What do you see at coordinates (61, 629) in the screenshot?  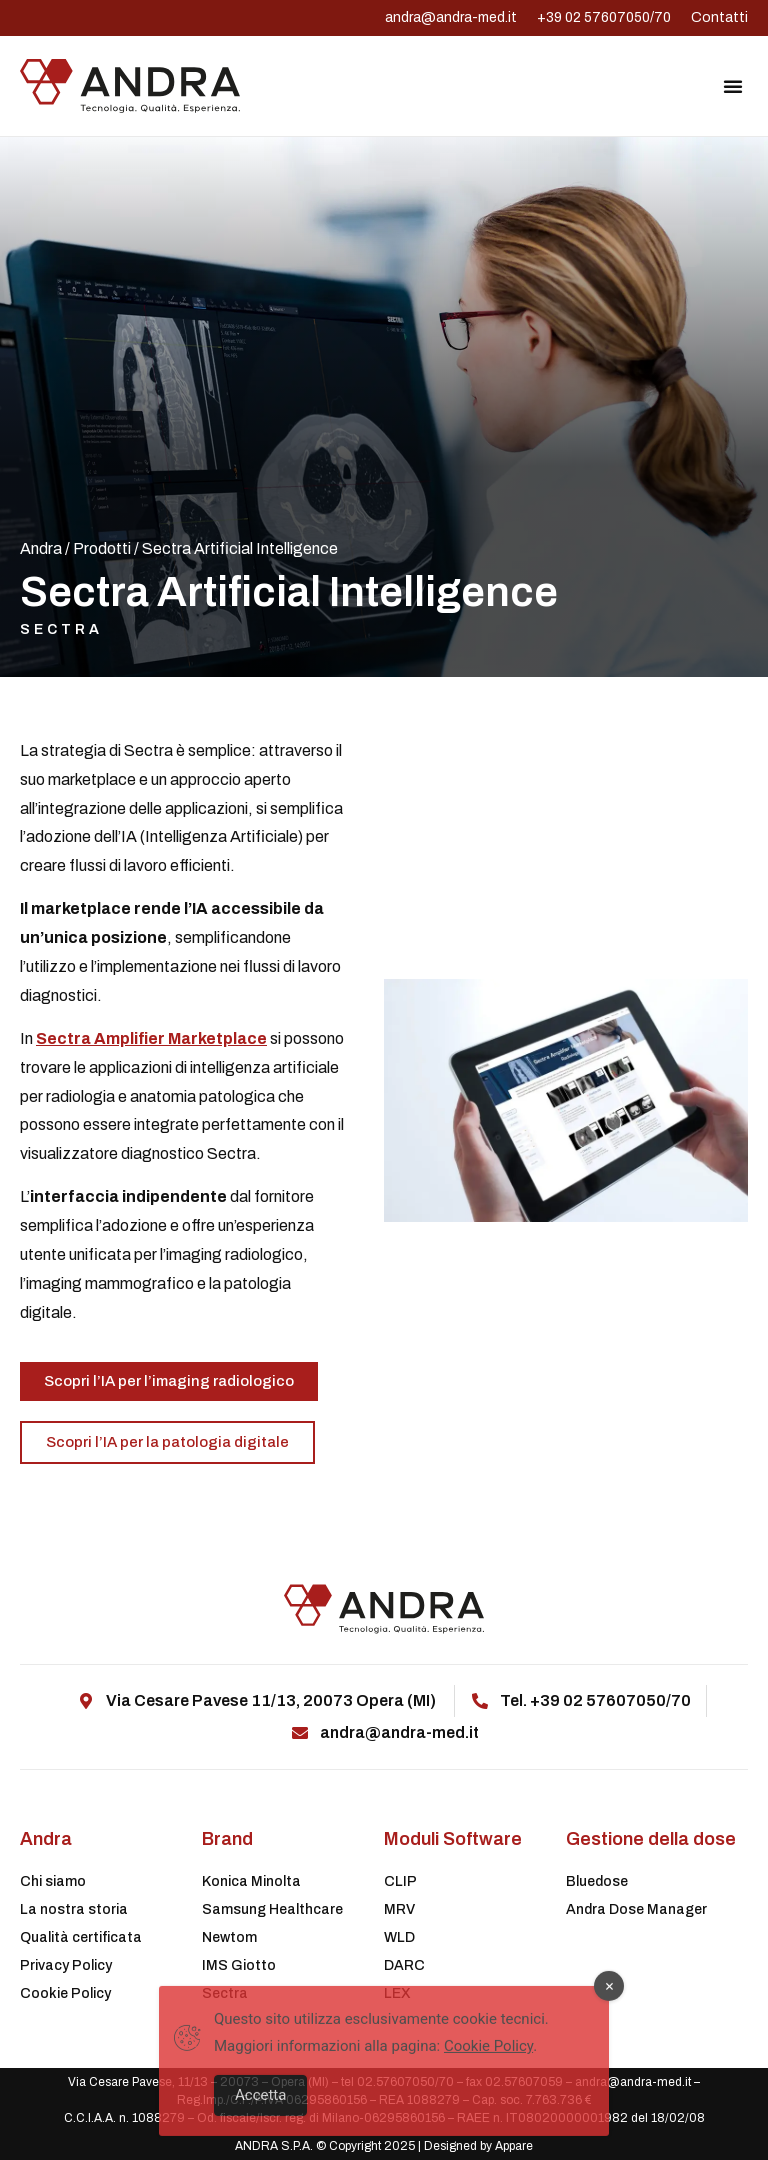 I see `Sectra` at bounding box center [61, 629].